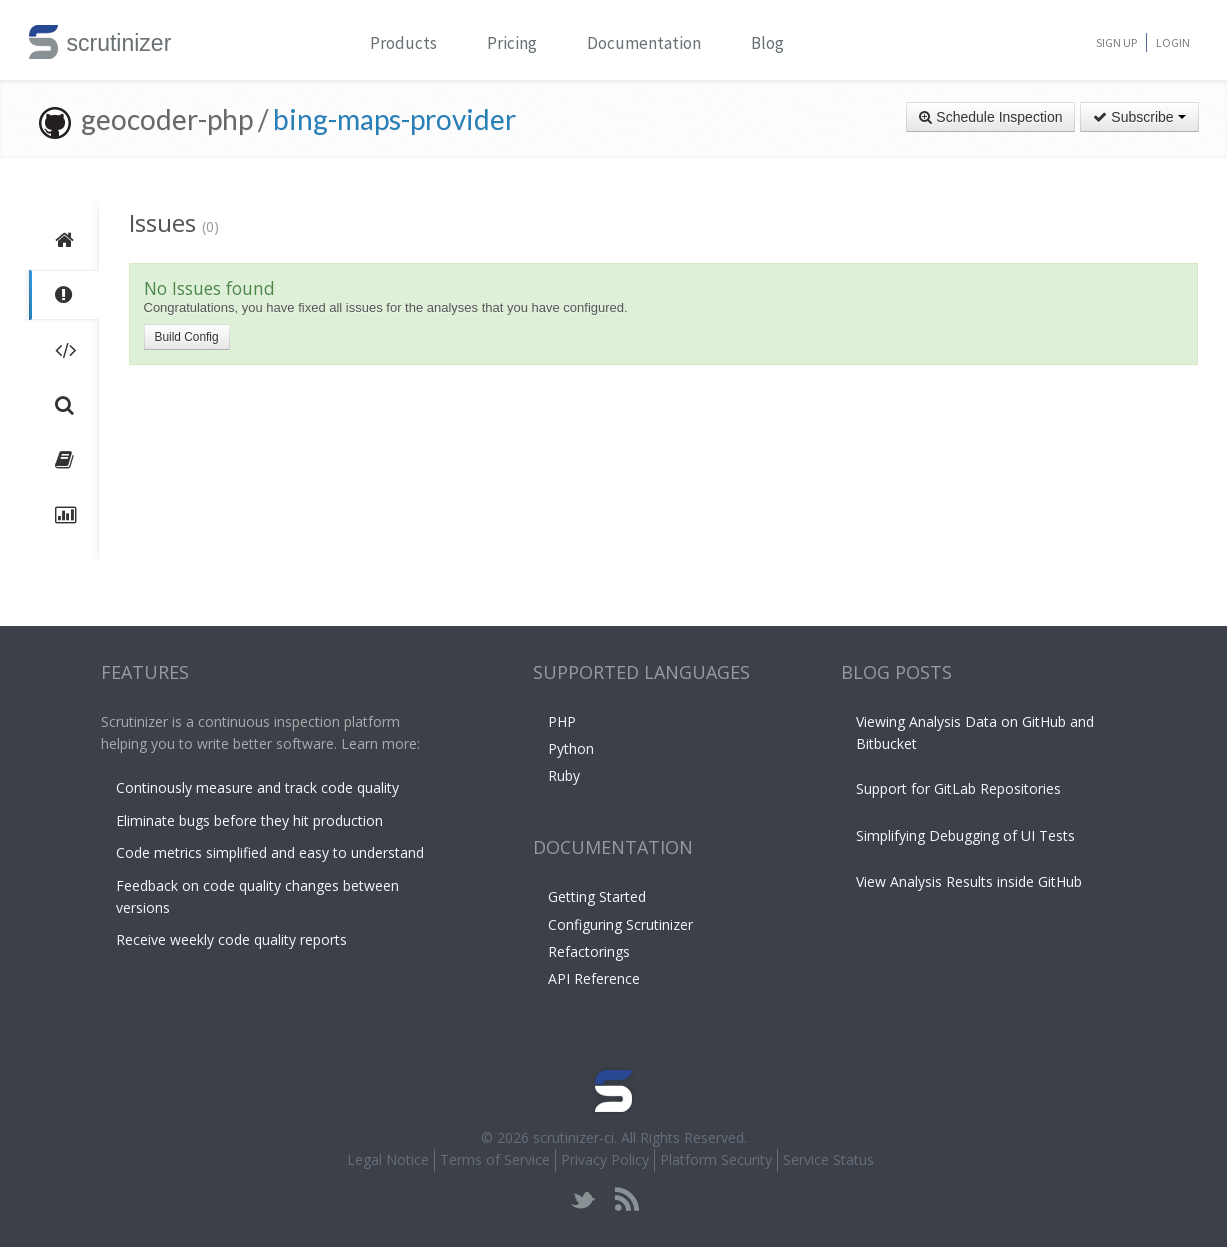  I want to click on Products, so click(403, 43).